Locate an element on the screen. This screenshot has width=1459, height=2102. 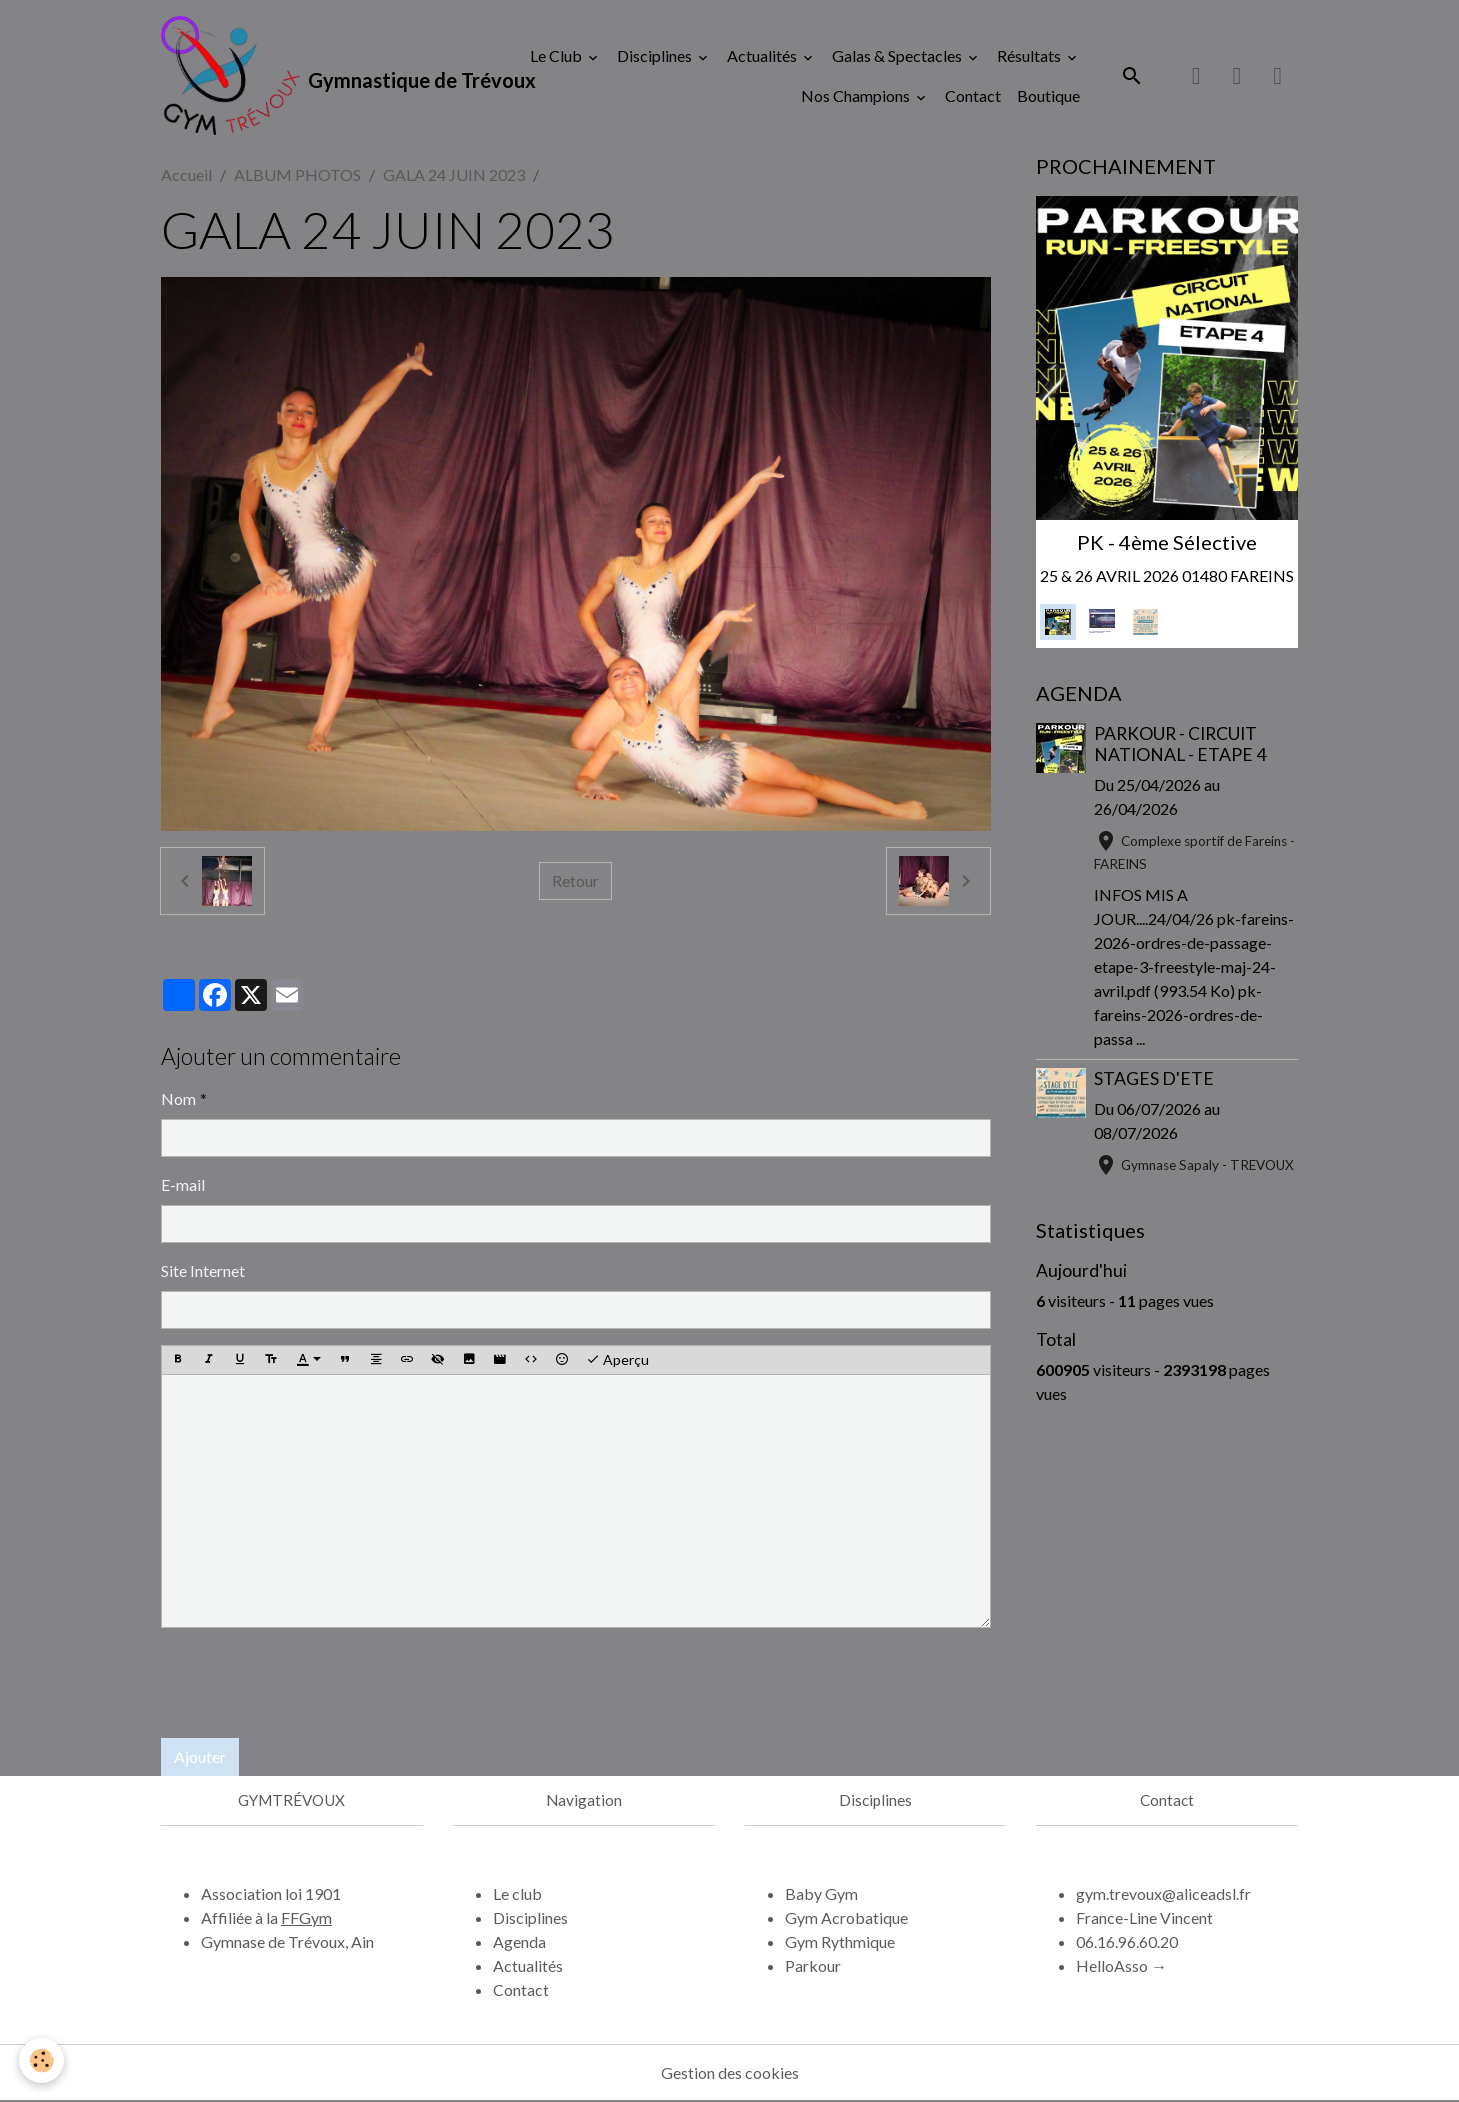
Accueil is located at coordinates (186, 175).